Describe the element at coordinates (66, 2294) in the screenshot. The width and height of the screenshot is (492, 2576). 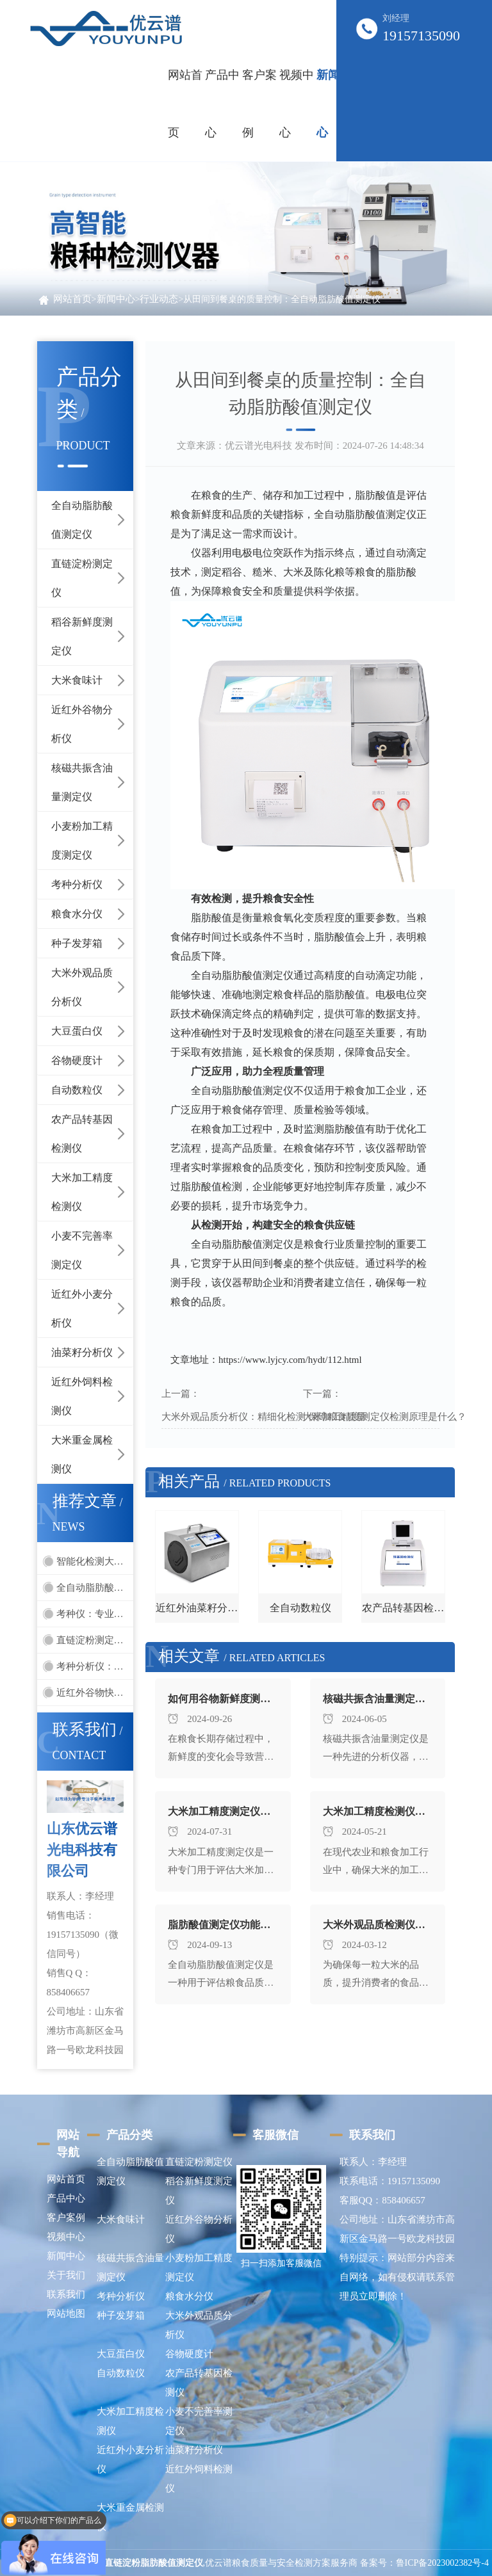
I see `联系我们` at that location.